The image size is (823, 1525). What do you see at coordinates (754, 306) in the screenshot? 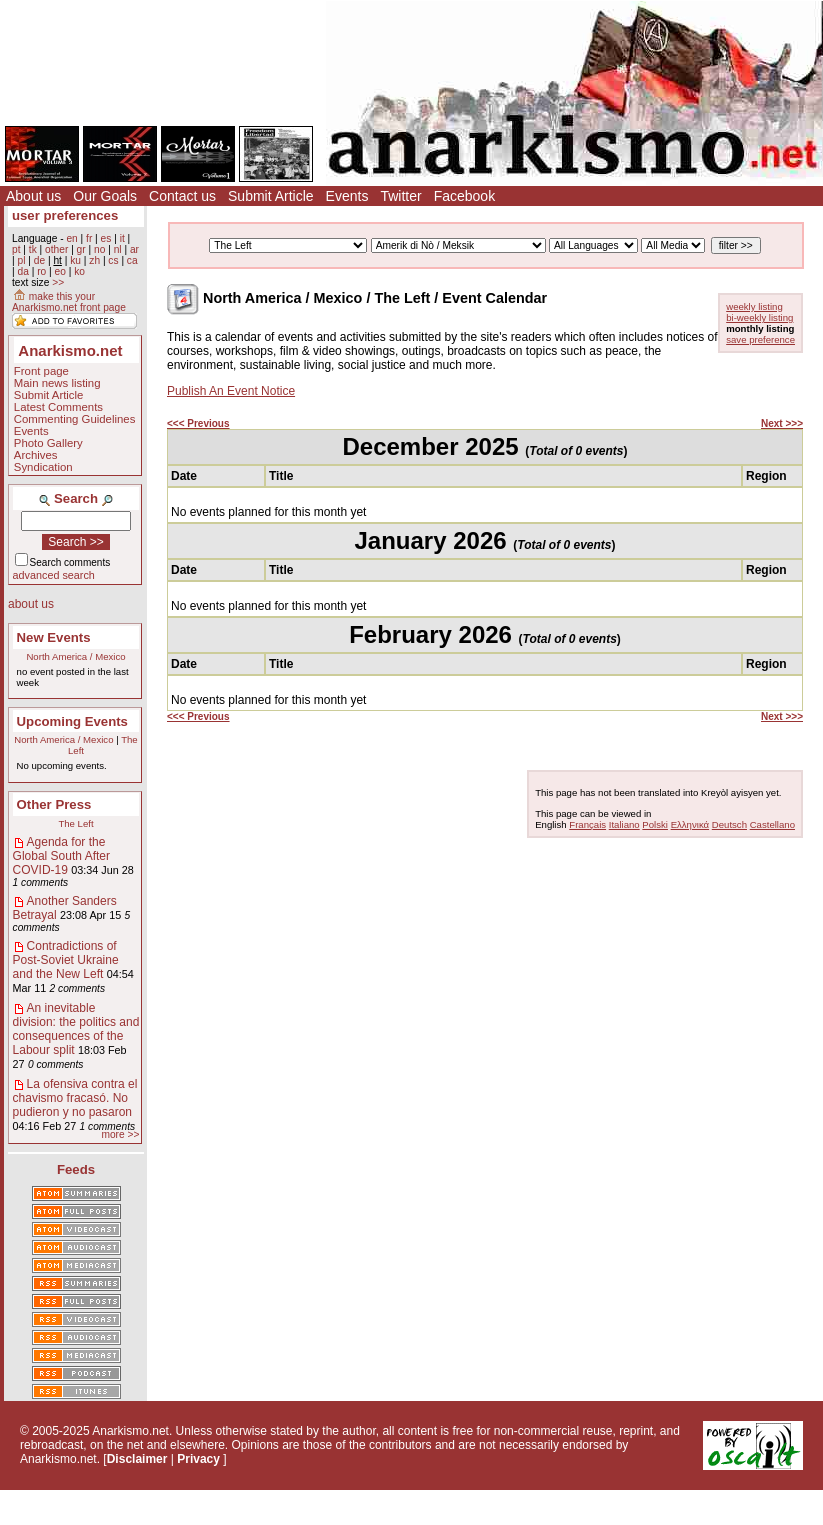
I see `weekly listing` at bounding box center [754, 306].